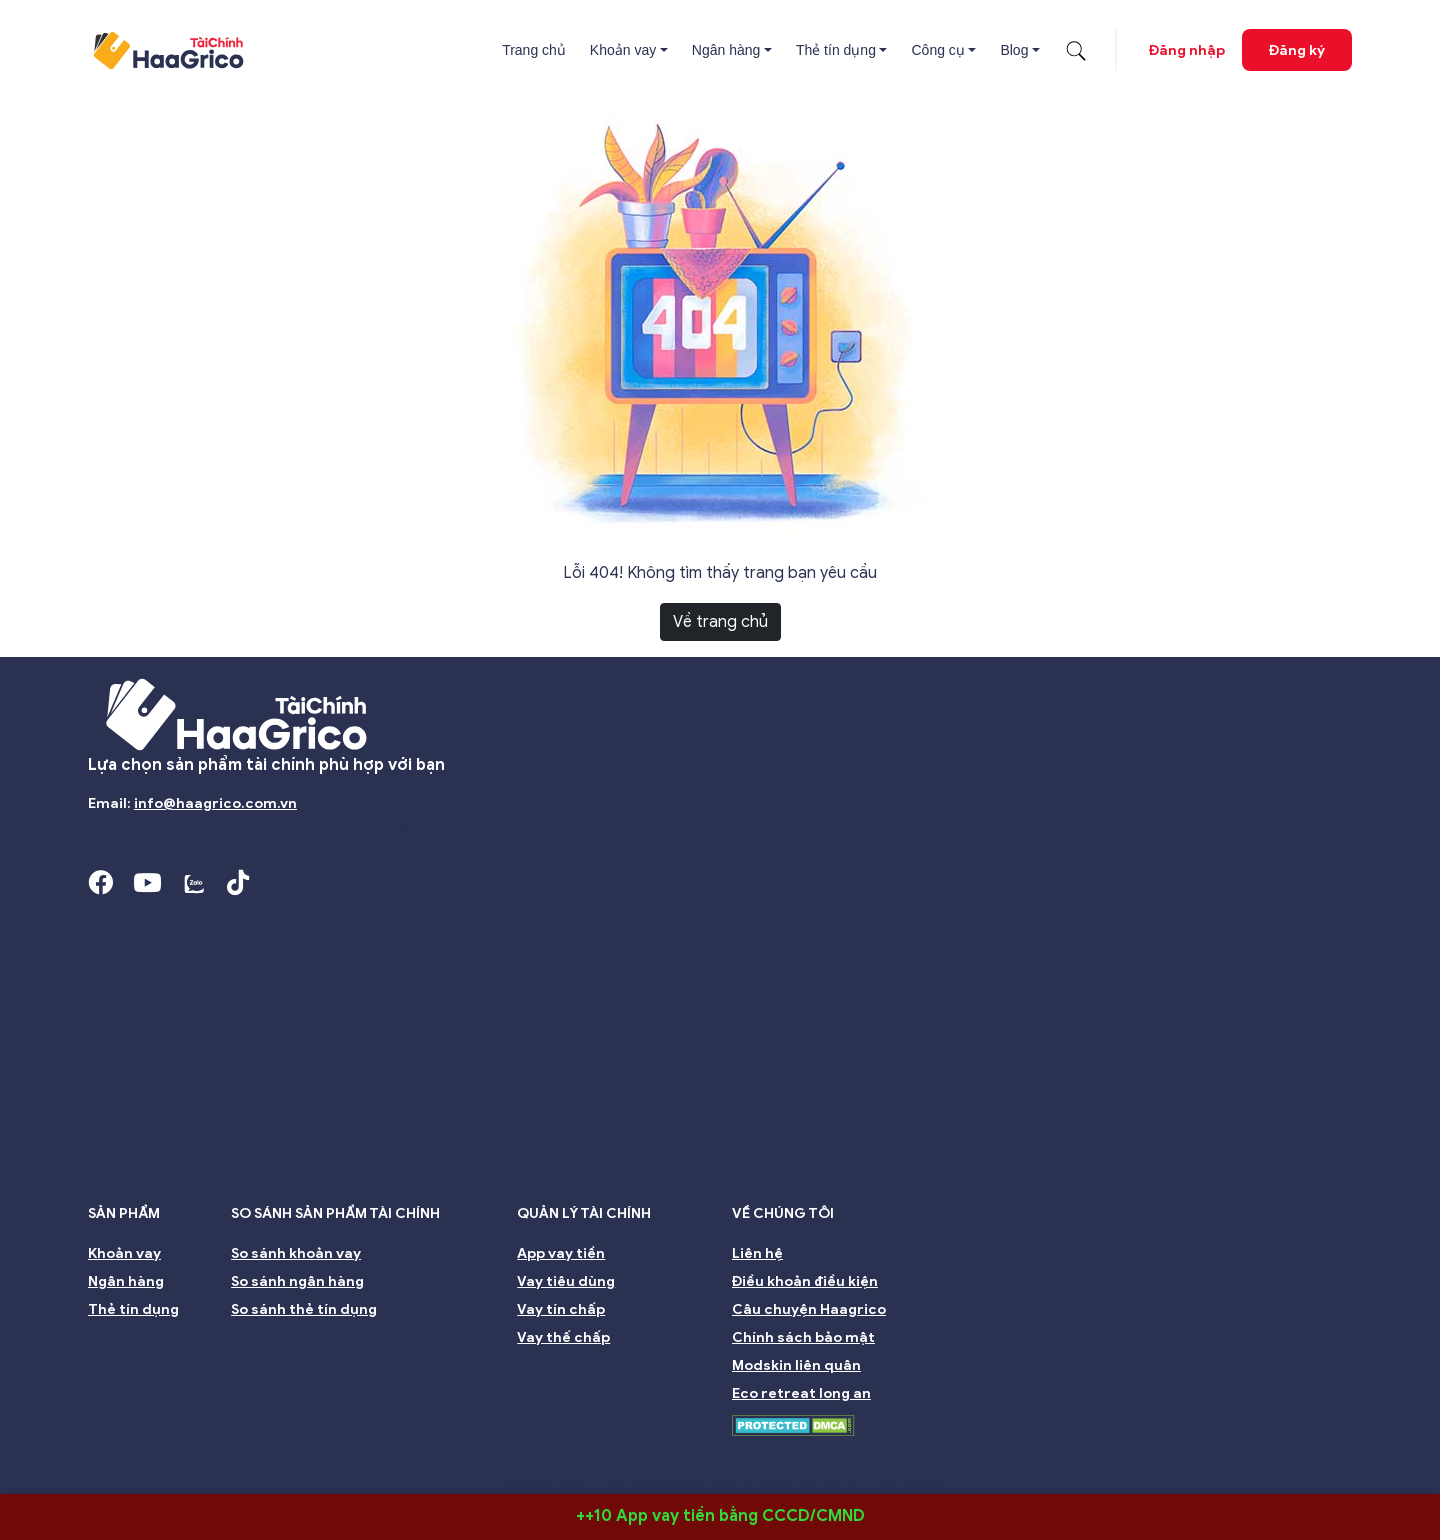  Describe the element at coordinates (130, 1454) in the screenshot. I see `Giới thiệu` at that location.